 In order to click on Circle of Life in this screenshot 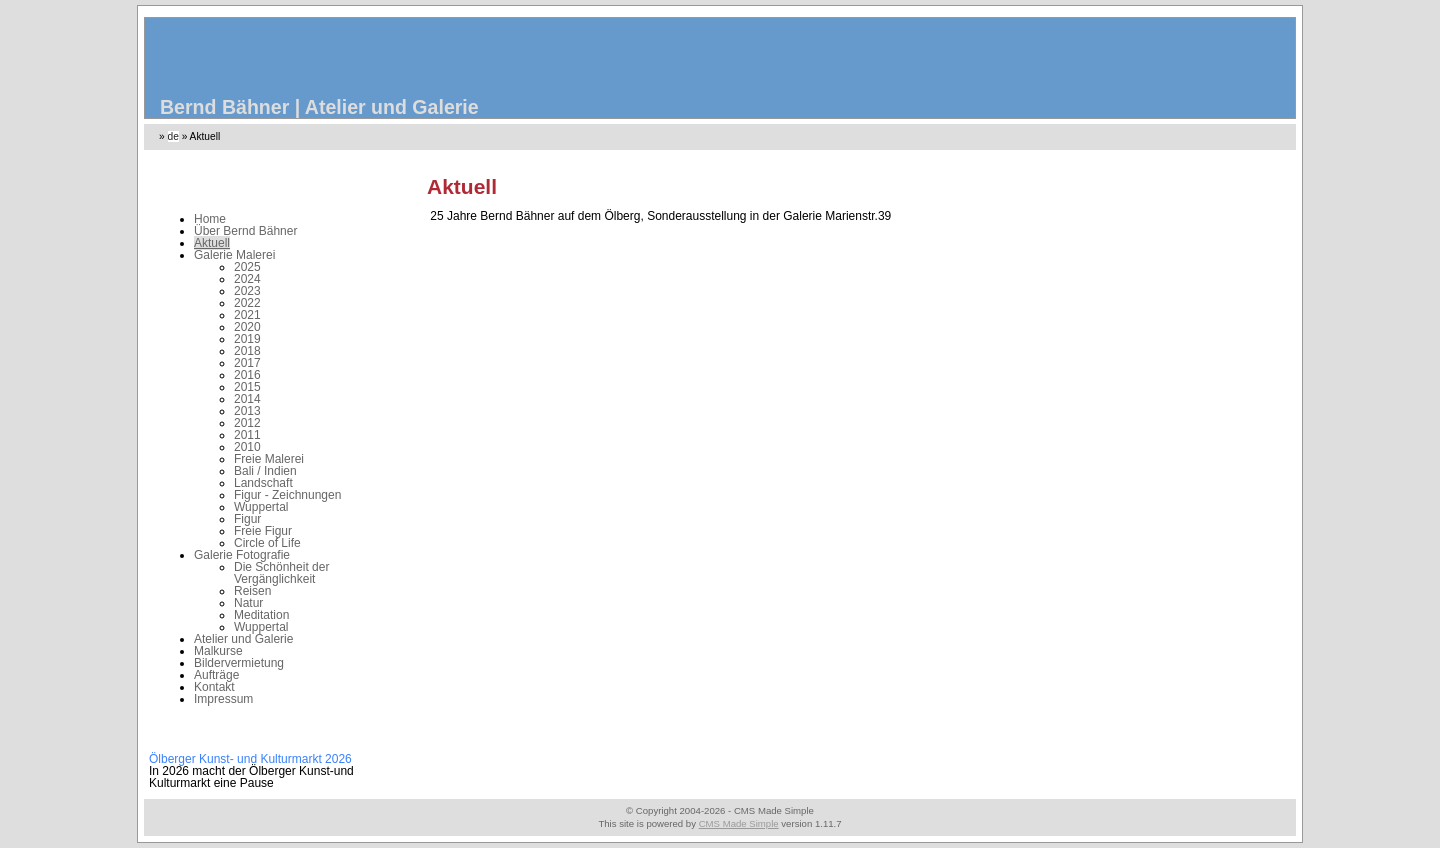, I will do `click(267, 543)`.